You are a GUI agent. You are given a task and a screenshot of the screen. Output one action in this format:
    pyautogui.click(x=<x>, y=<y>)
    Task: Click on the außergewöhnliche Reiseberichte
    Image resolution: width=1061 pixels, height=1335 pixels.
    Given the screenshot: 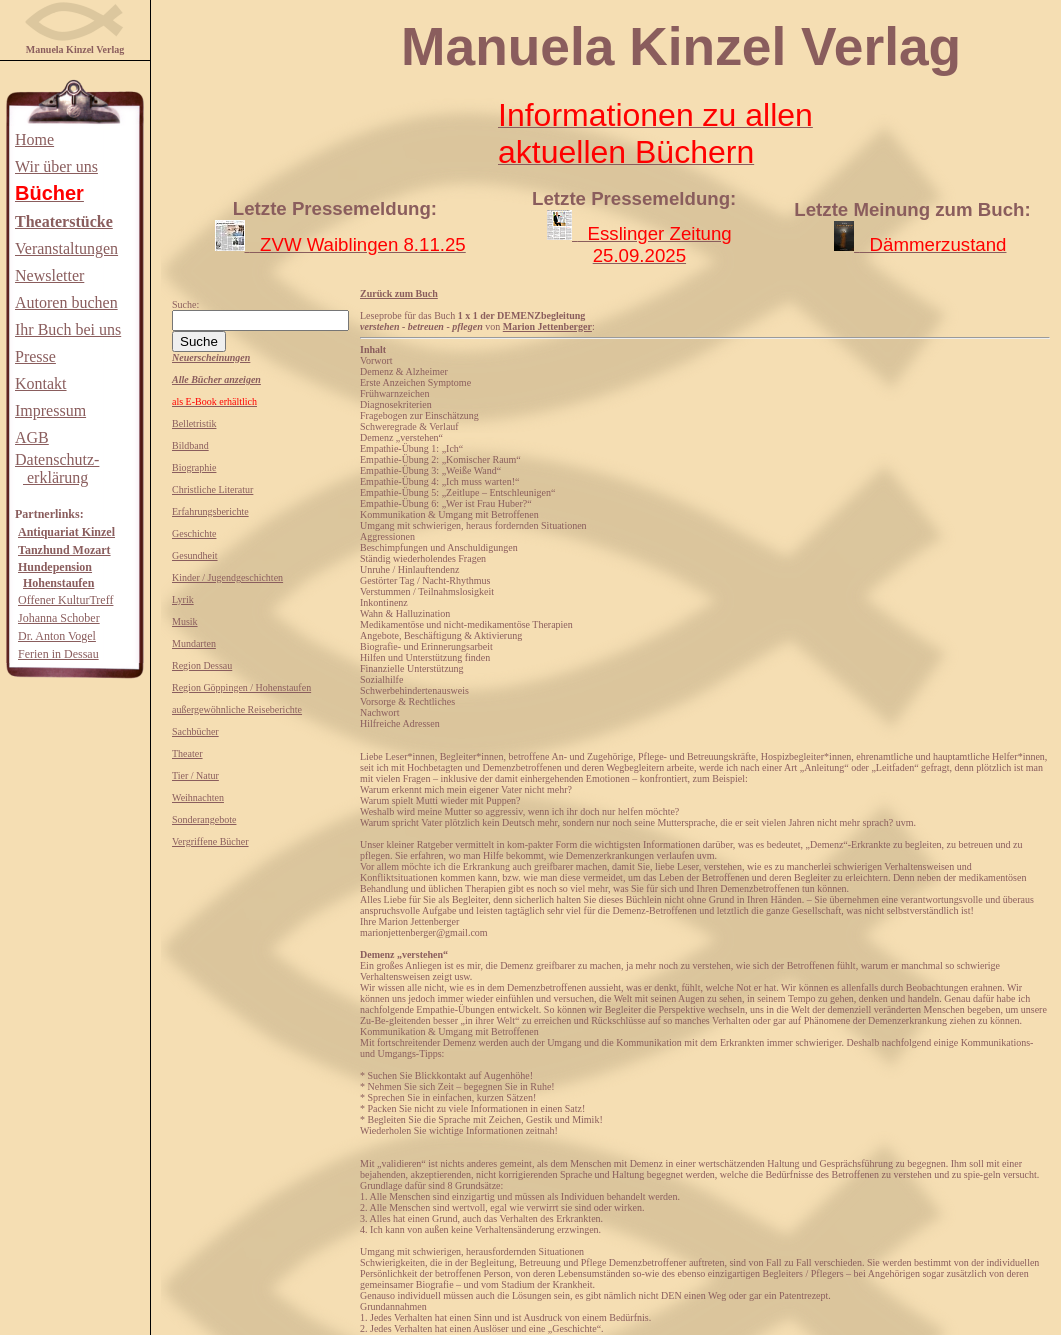 What is the action you would take?
    pyautogui.click(x=237, y=709)
    